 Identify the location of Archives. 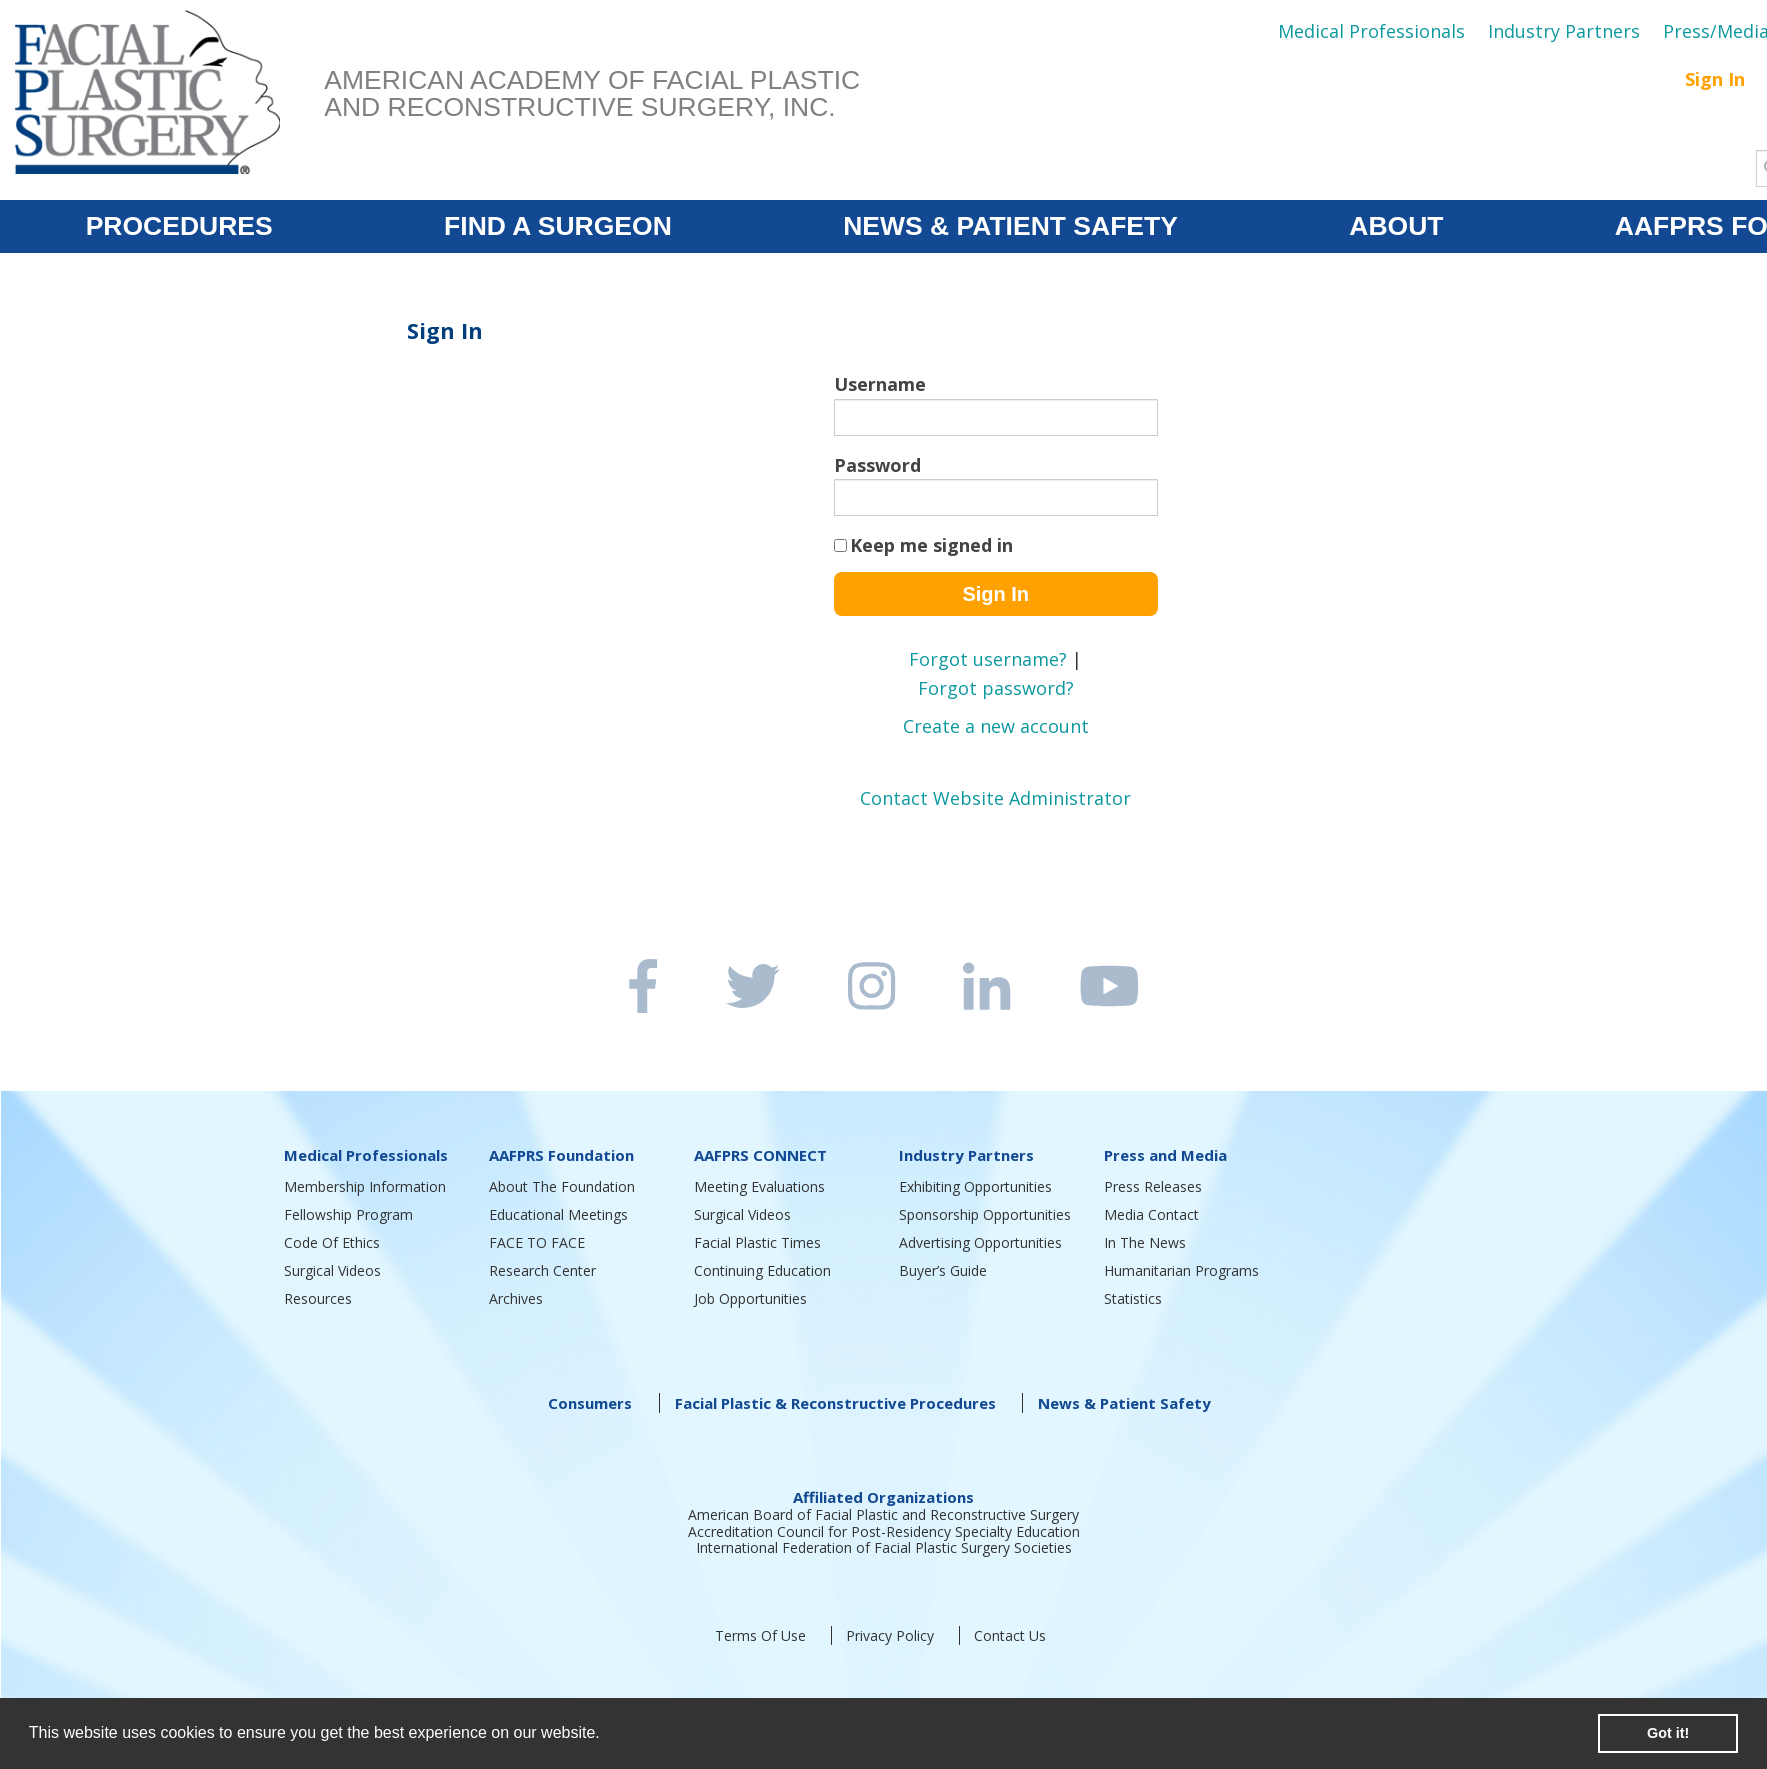
(516, 1298).